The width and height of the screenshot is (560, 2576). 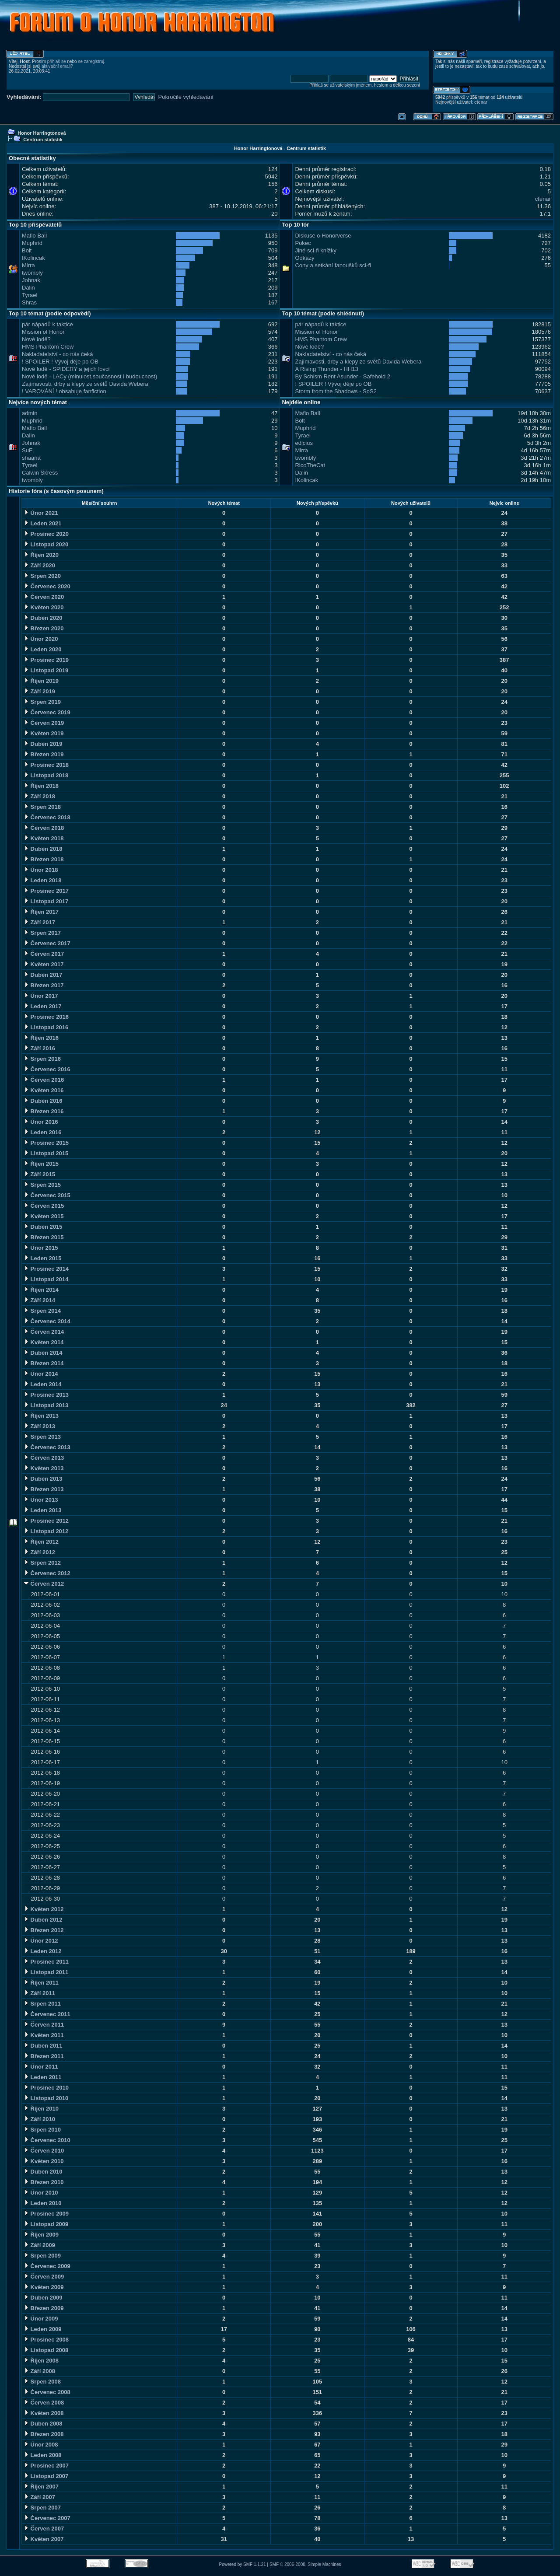 I want to click on Srpen 2020, so click(x=42, y=576).